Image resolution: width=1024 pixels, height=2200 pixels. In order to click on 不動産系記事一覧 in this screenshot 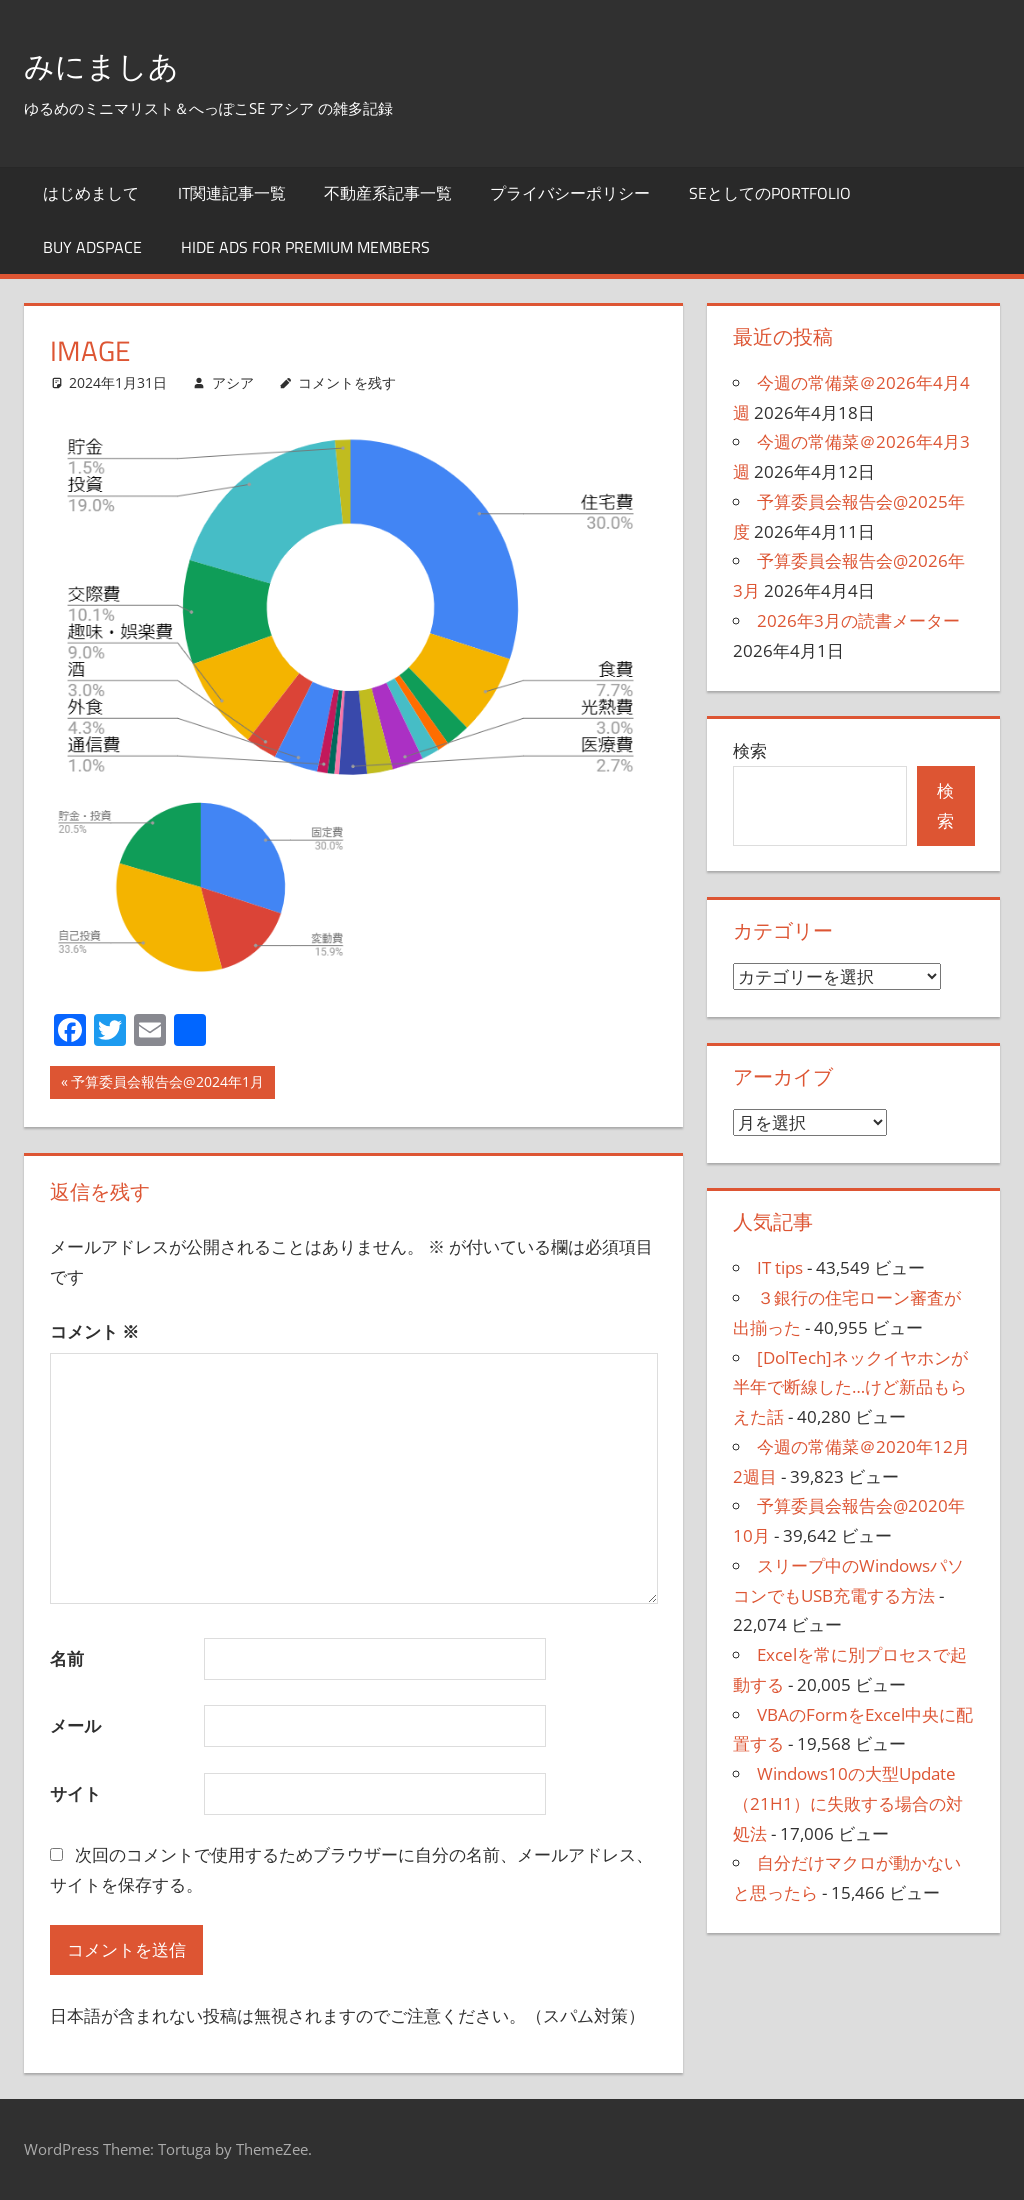, I will do `click(388, 193)`.